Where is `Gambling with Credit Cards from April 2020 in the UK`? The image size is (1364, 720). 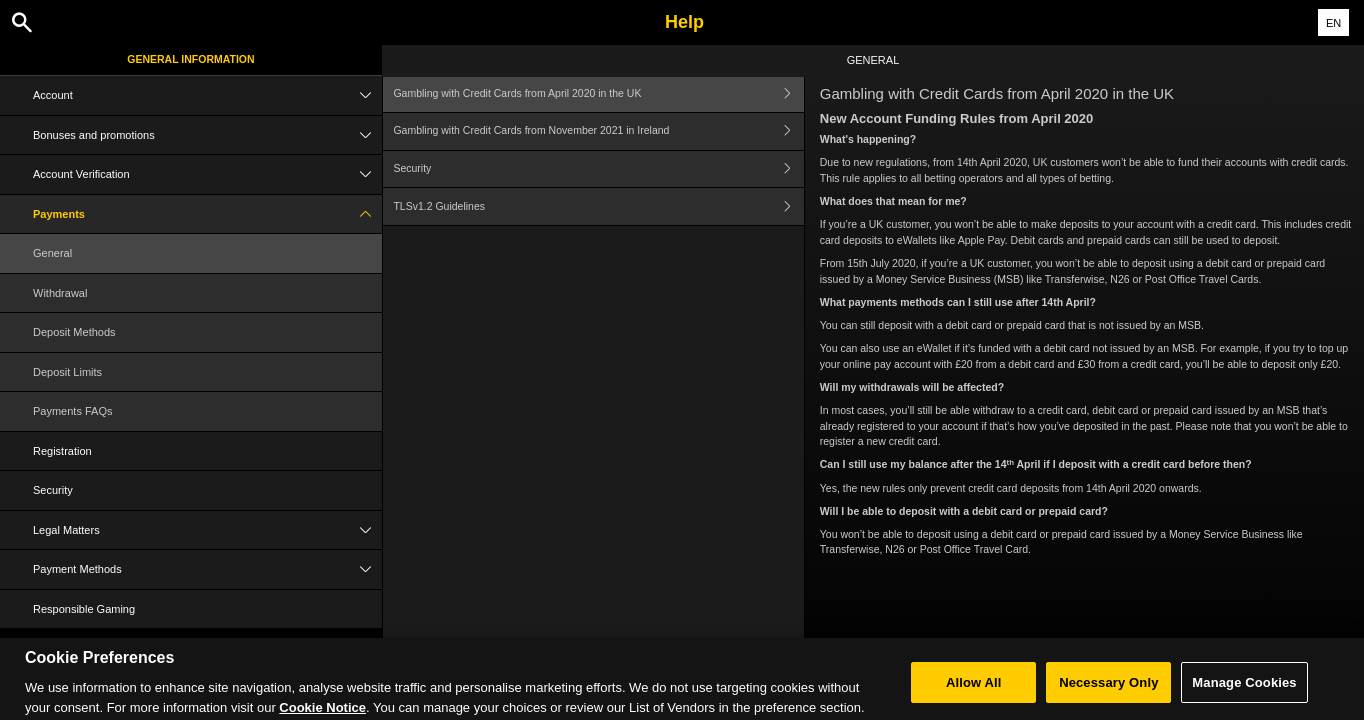 Gambling with Credit Cards from April 2020 in the UK is located at coordinates (598, 93).